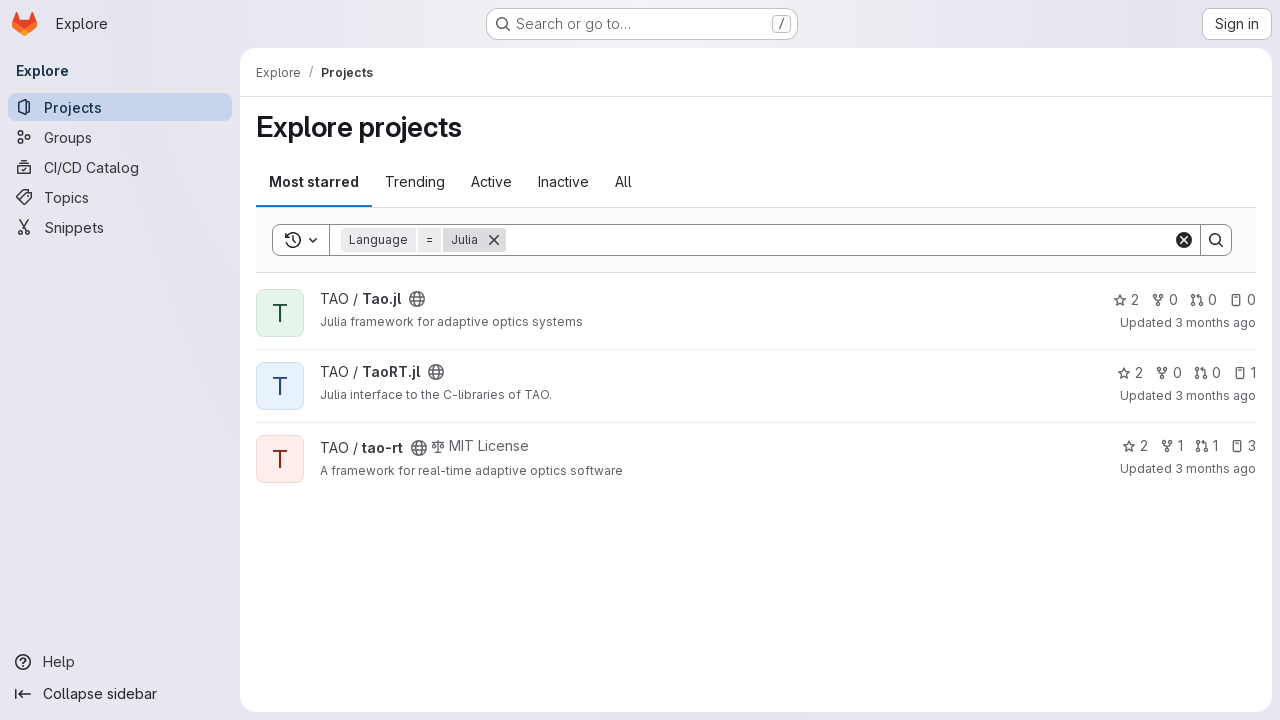 Image resolution: width=1280 pixels, height=720 pixels. Describe the element at coordinates (417, 299) in the screenshot. I see `[Public - The project can be accessed without any authentication.]` at that location.